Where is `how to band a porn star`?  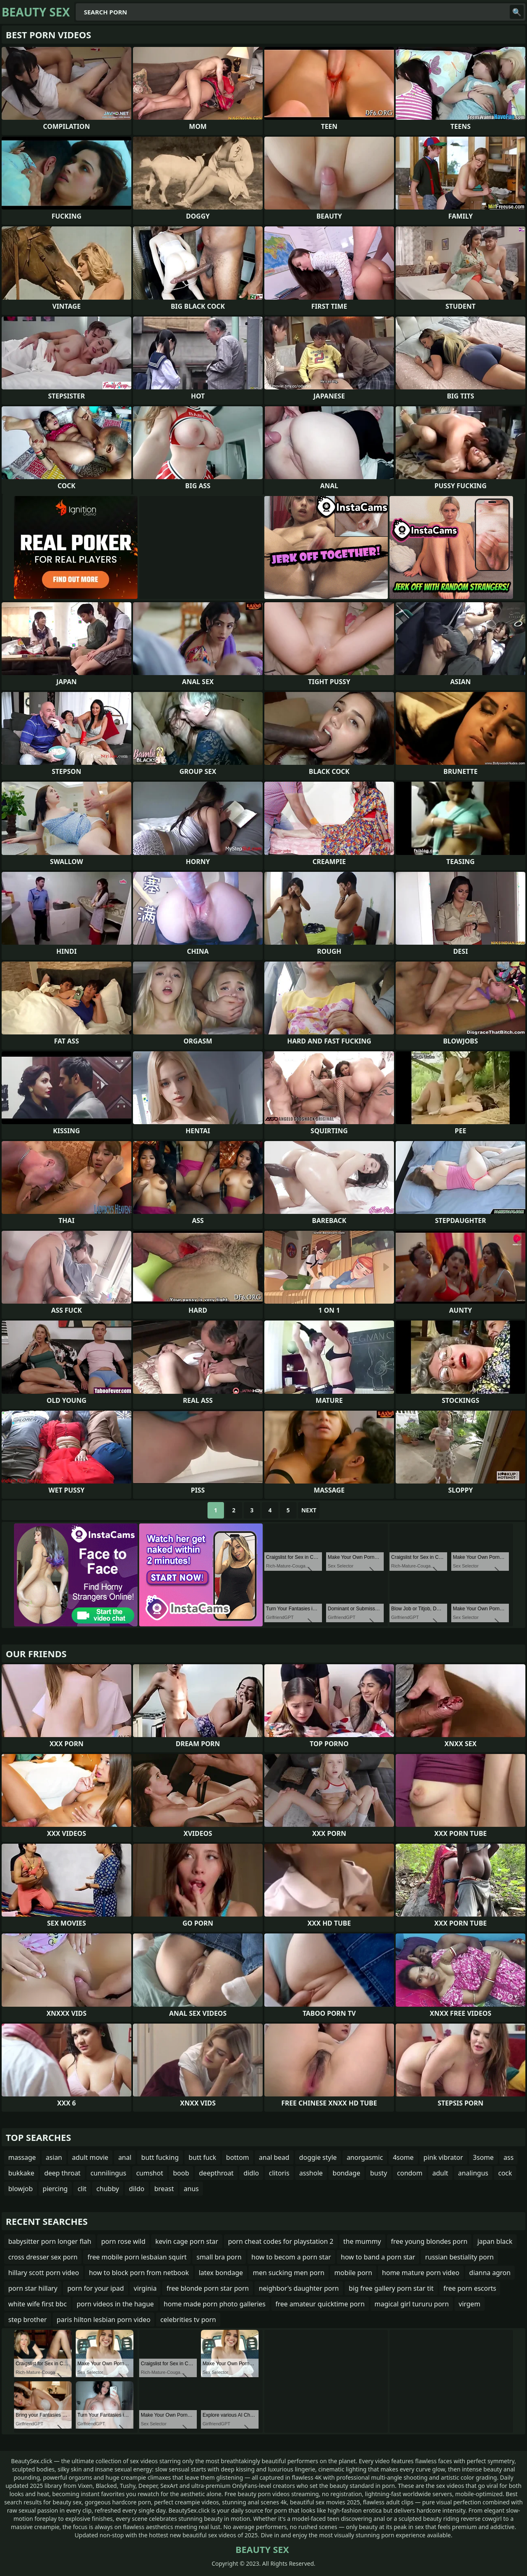 how to band a porn star is located at coordinates (378, 2257).